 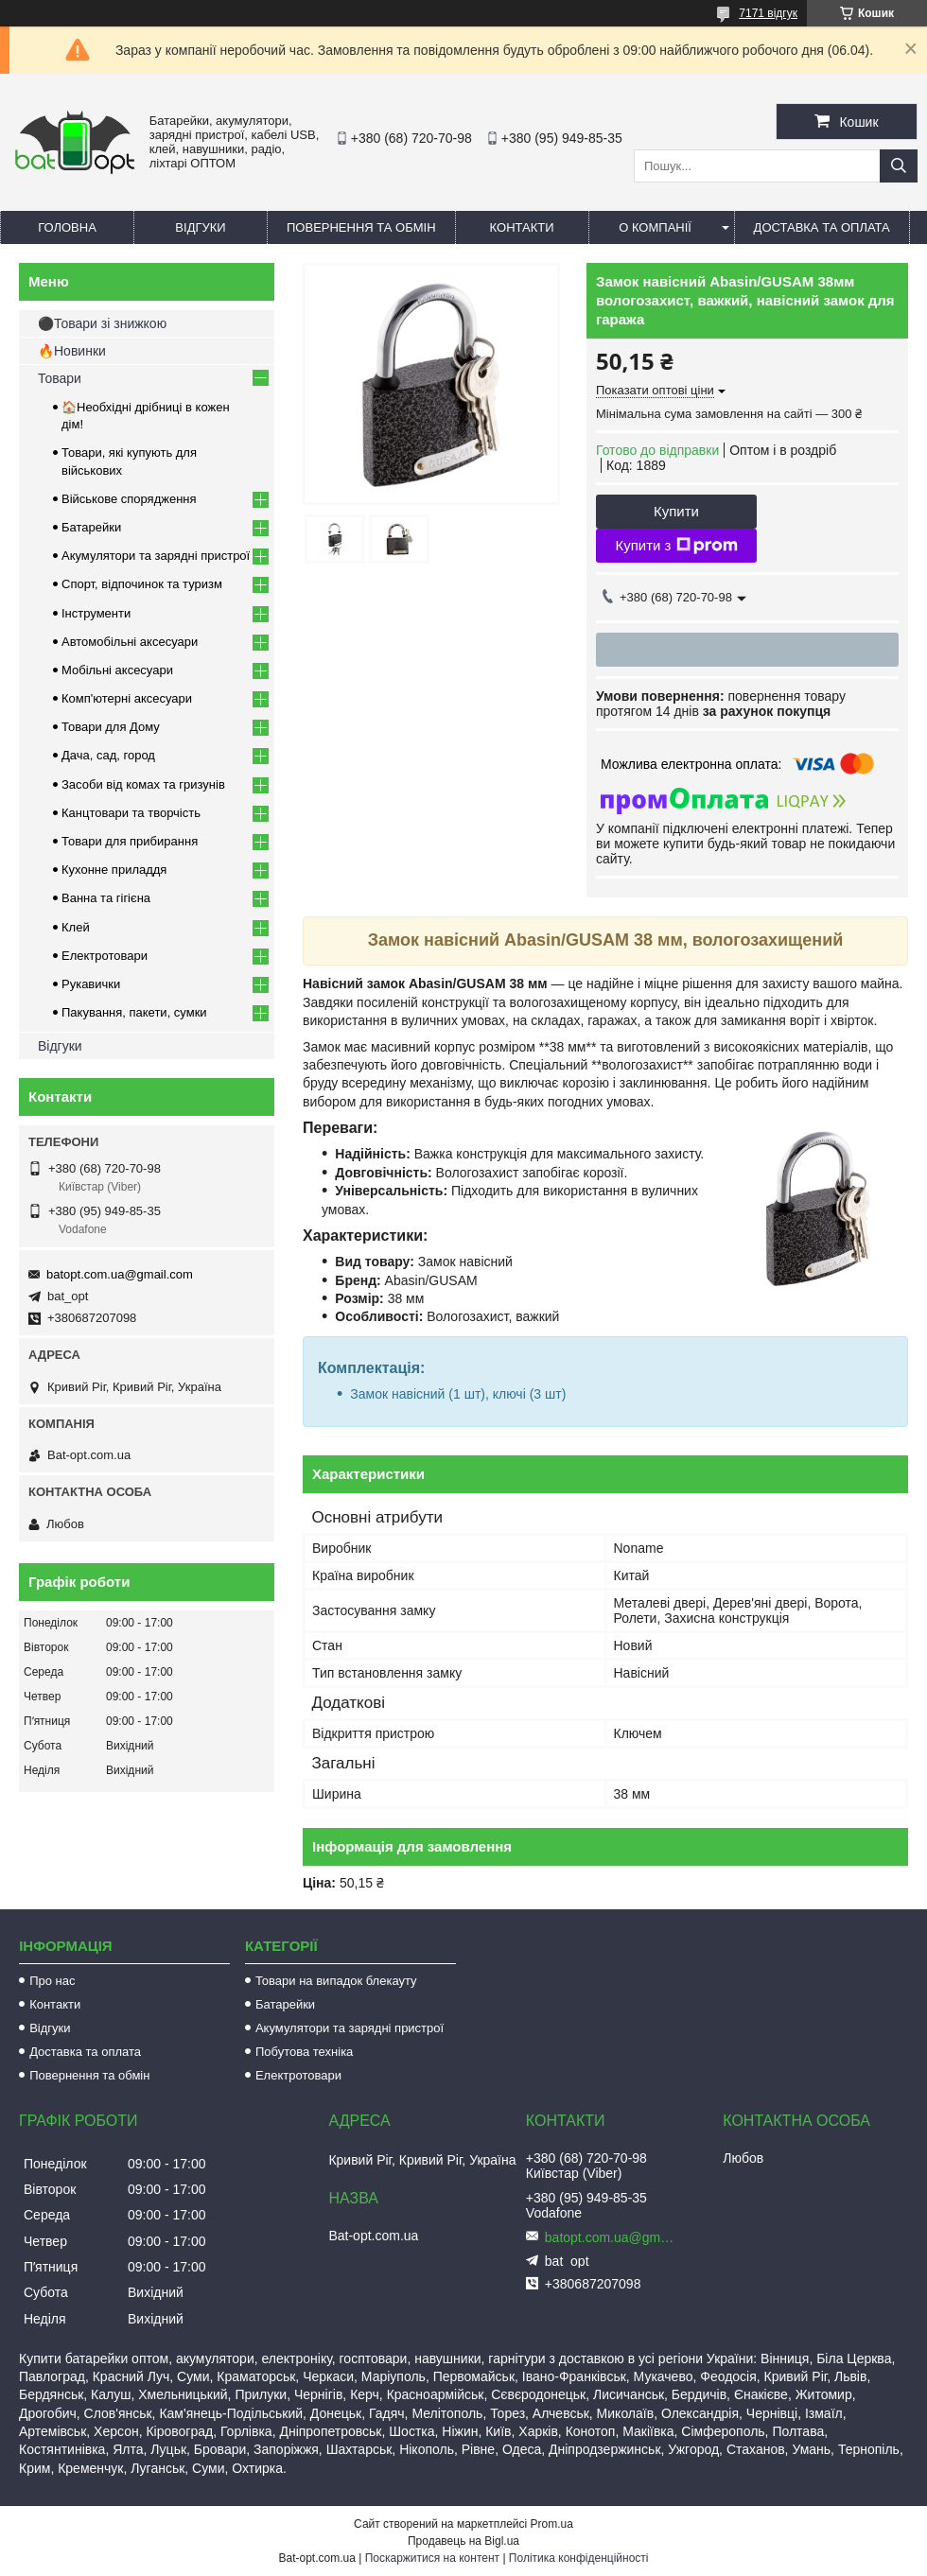 I want to click on Спорт, відпочинок та туризм, so click(x=141, y=584).